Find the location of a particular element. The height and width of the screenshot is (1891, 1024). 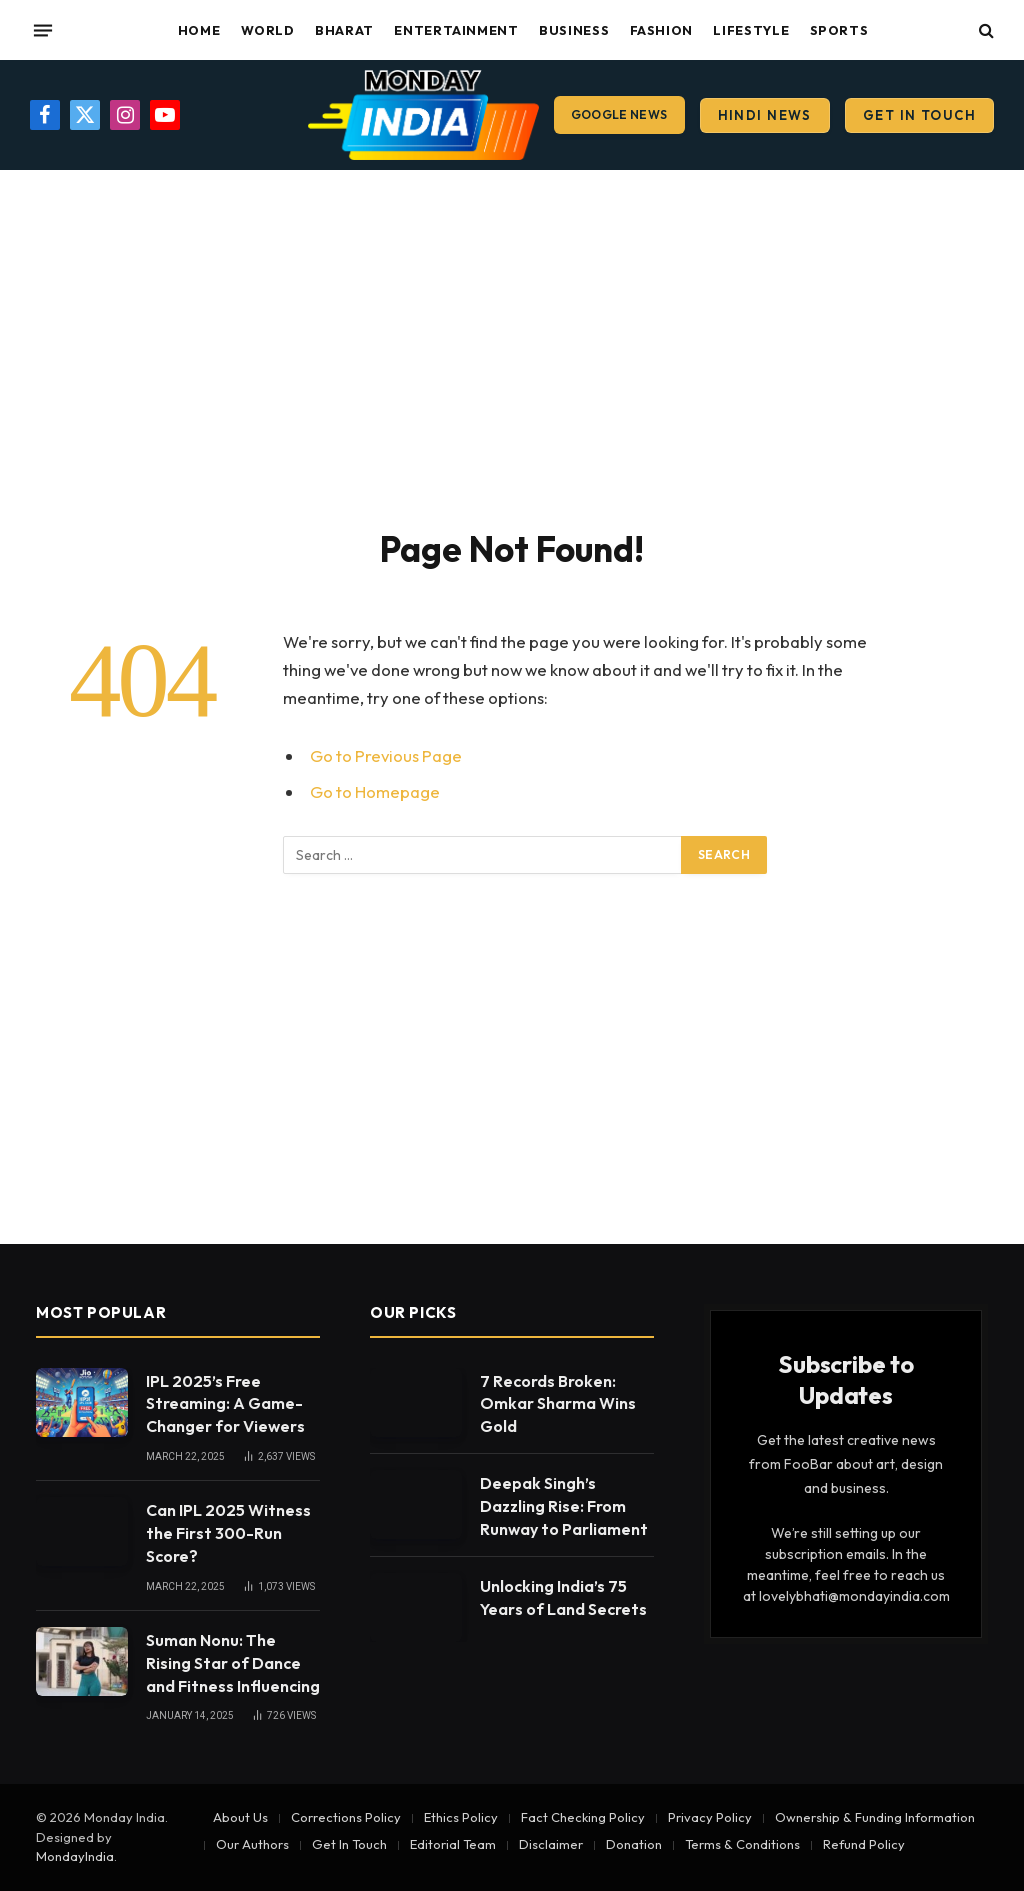

7 Records Broken: Omkar Sharma Wins Gold is located at coordinates (558, 1404).